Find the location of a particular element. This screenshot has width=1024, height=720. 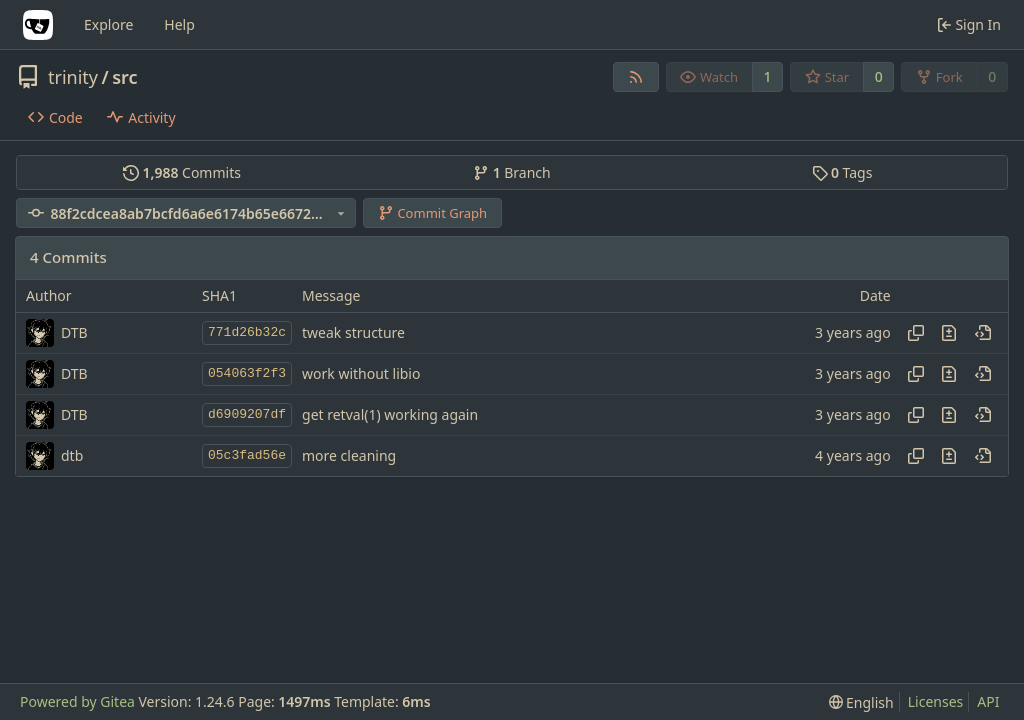

[Home] is located at coordinates (38, 25).